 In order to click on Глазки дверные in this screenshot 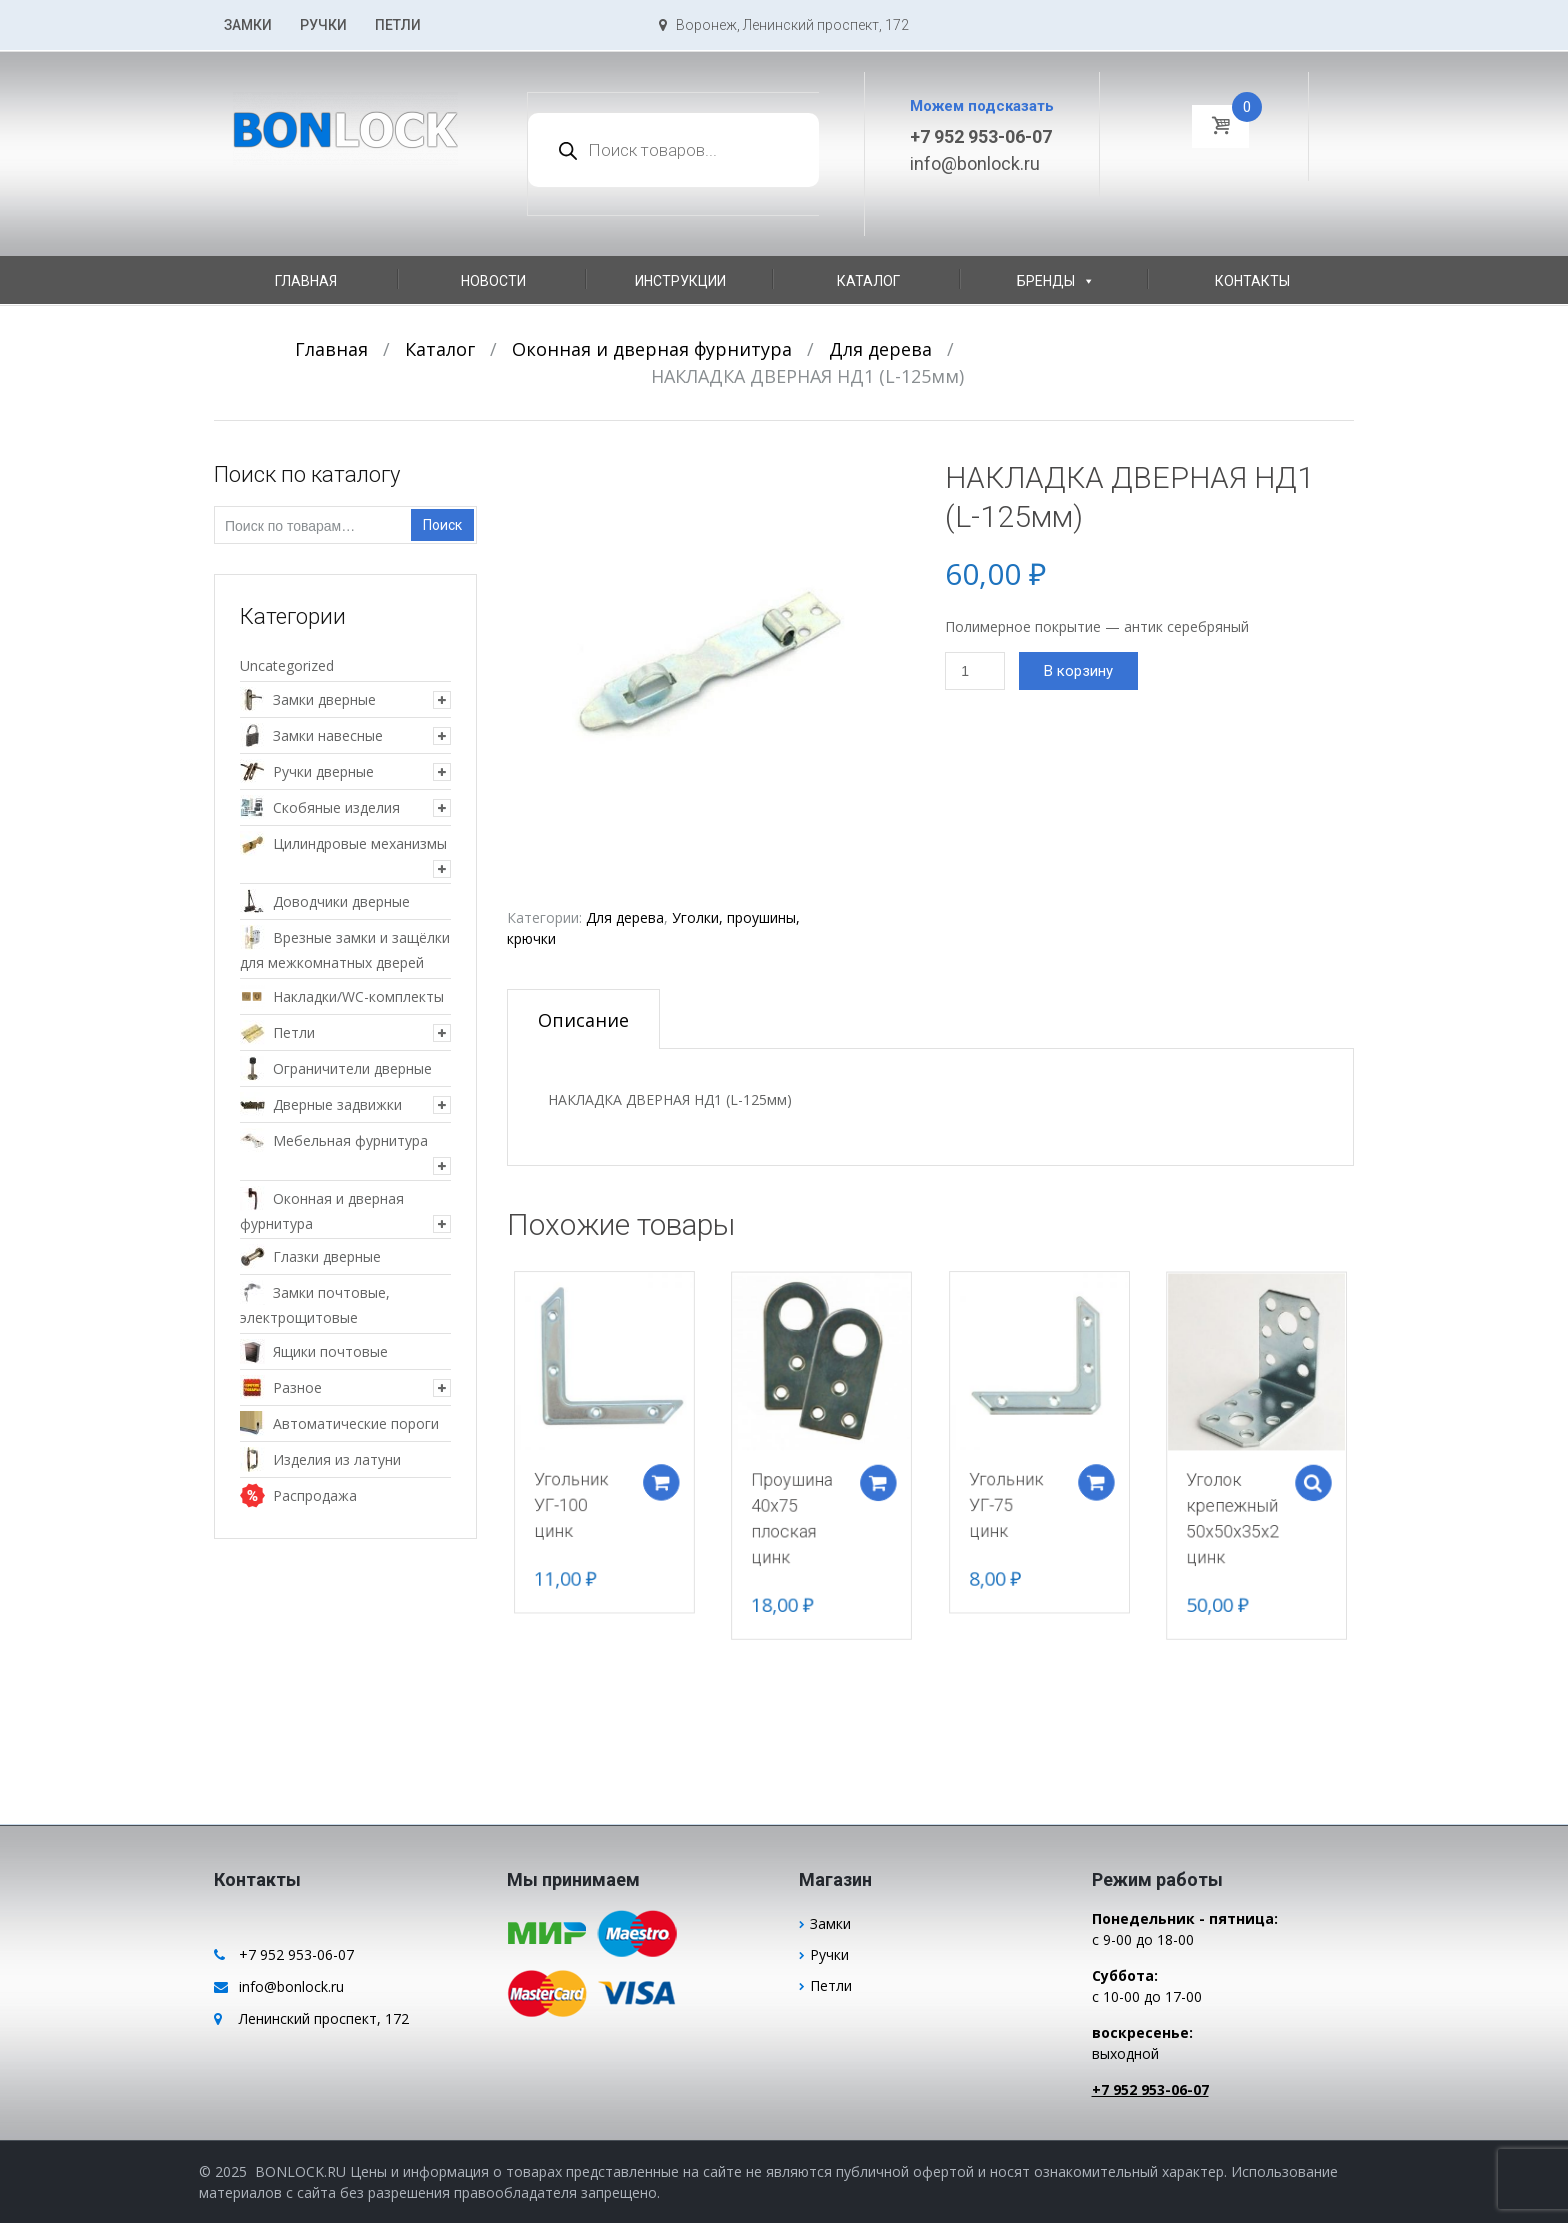, I will do `click(327, 1256)`.